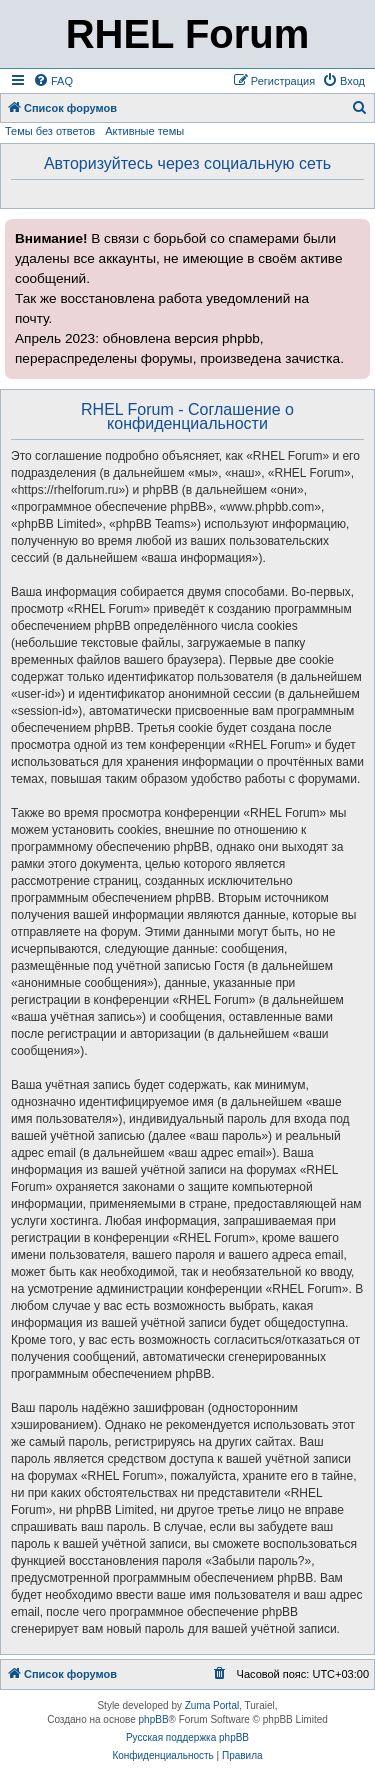 This screenshot has height=1775, width=375. I want to click on phpBB, so click(154, 1719).